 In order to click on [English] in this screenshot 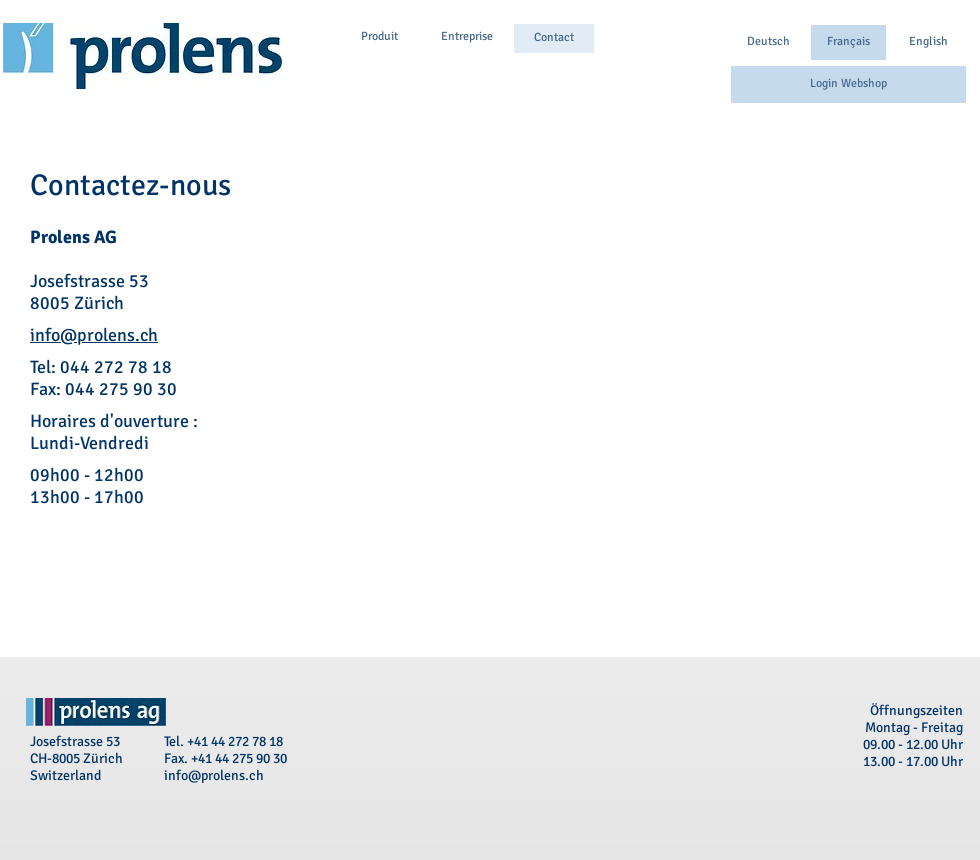, I will do `click(928, 42)`.